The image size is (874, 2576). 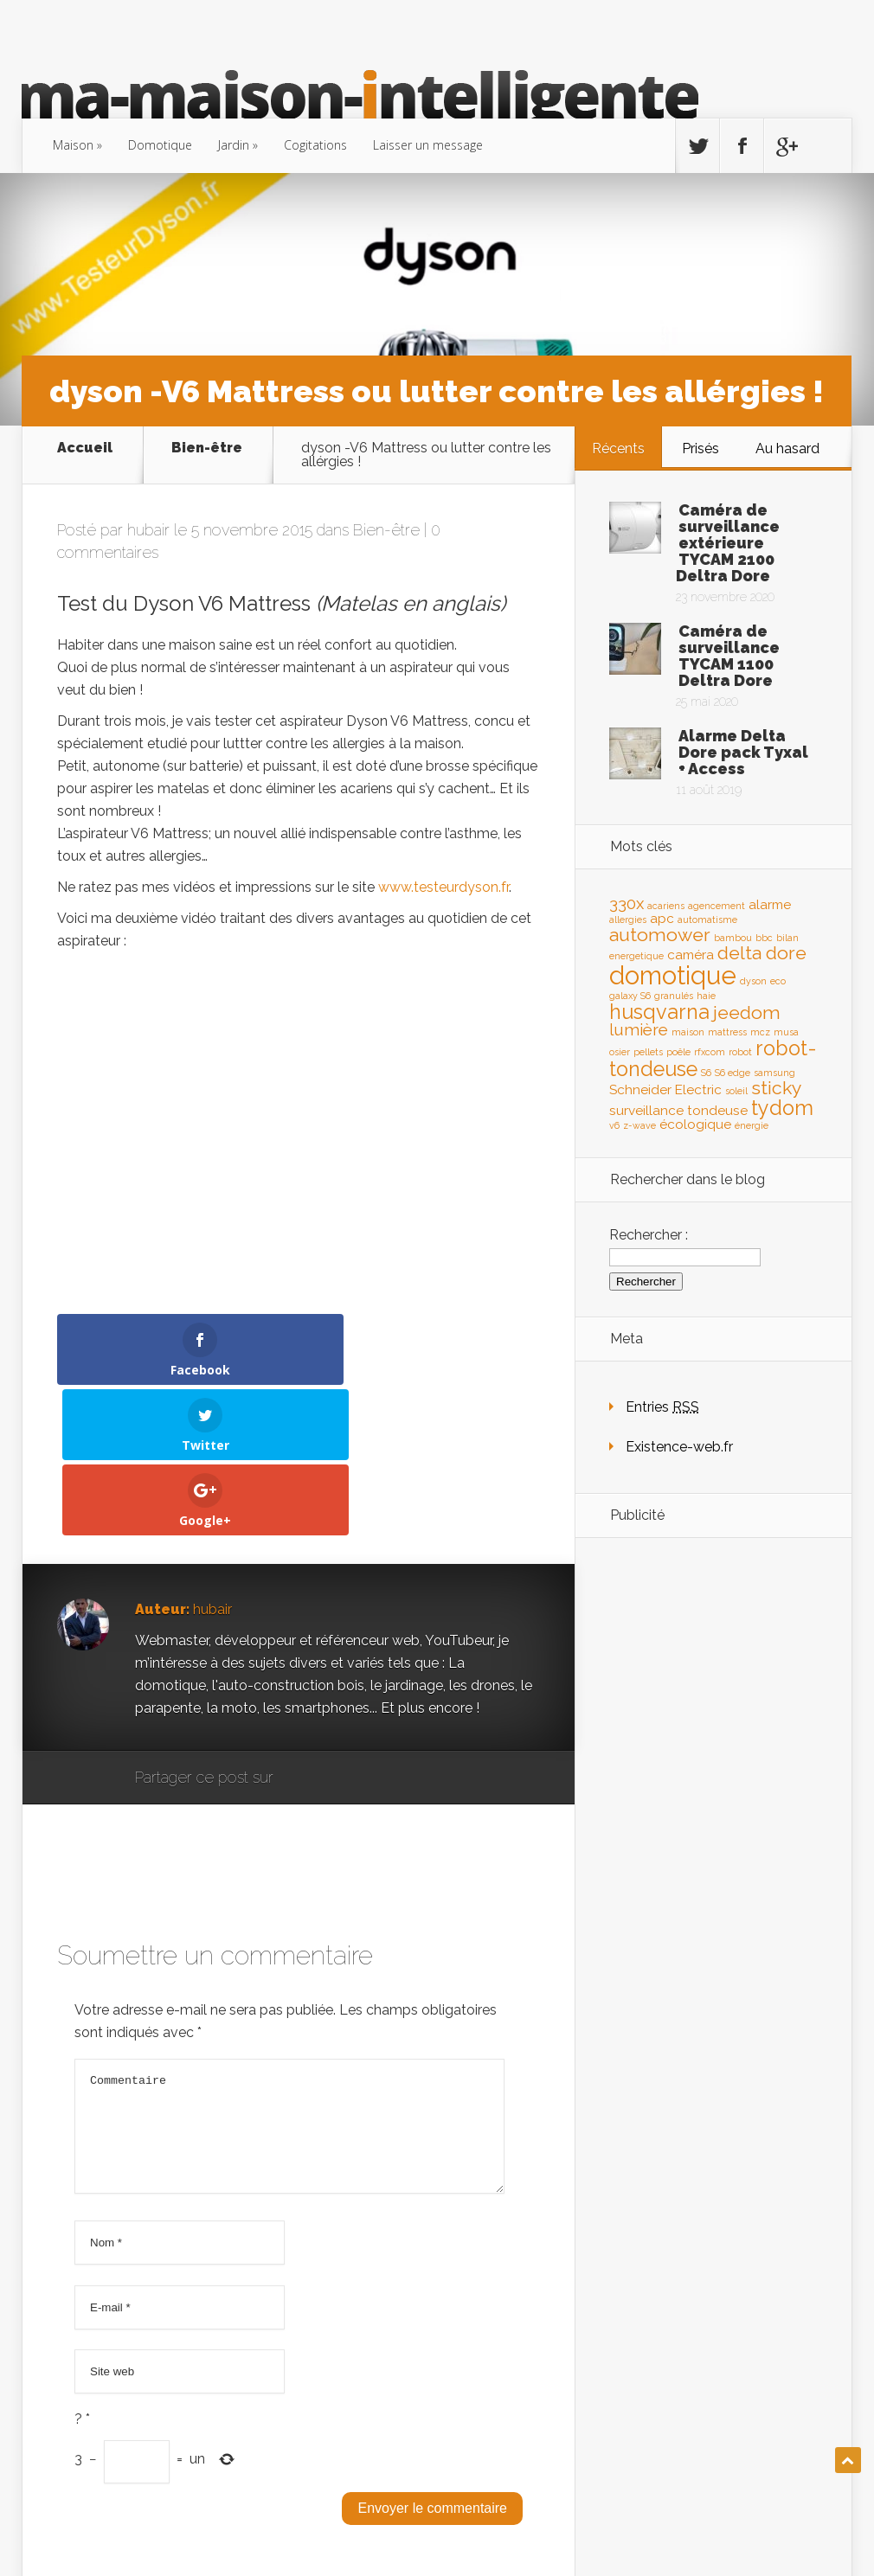 I want to click on Caméra de surveillance extérieure TYCAM 2100 Deltra Dore, so click(x=728, y=543).